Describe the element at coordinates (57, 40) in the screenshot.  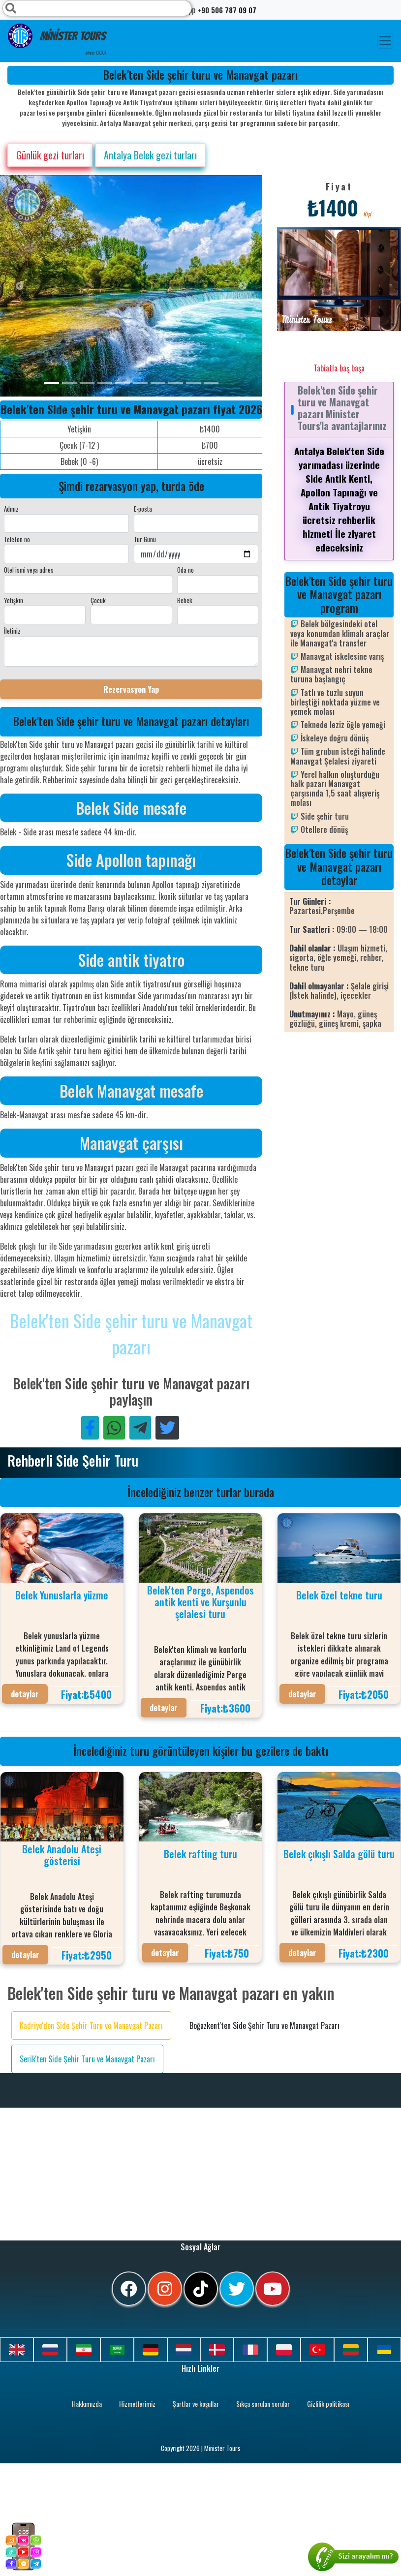
I see `Minister Tours` at that location.